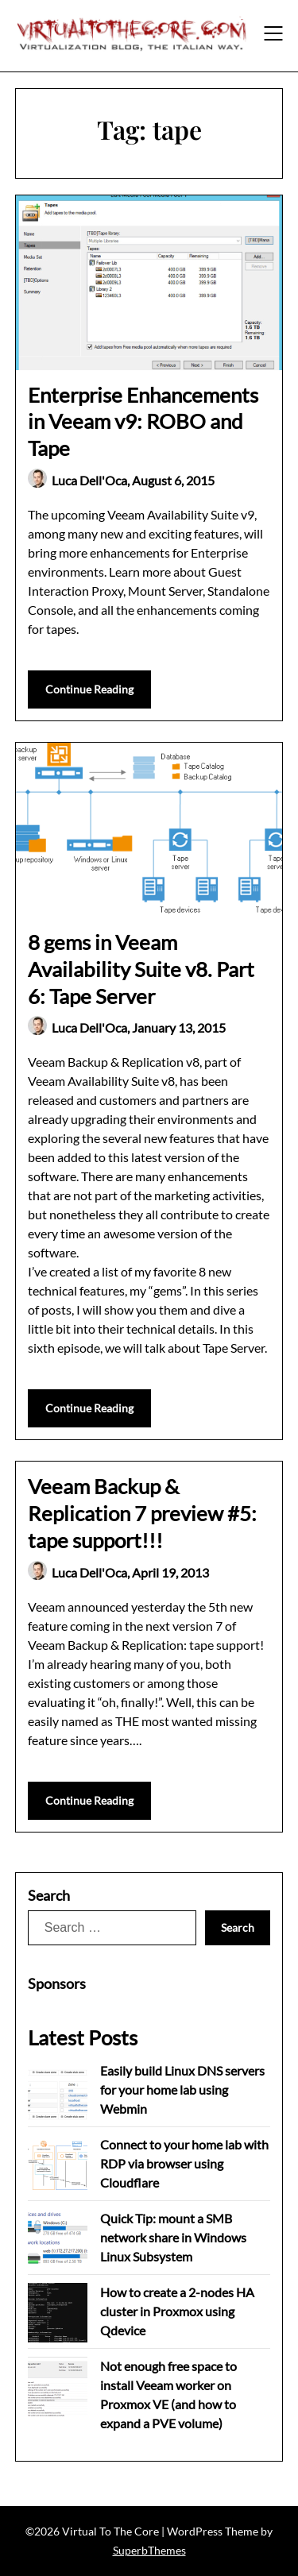  What do you see at coordinates (182, 2089) in the screenshot?
I see `Easily build Linux DNS servers for your home lab using Webmin` at bounding box center [182, 2089].